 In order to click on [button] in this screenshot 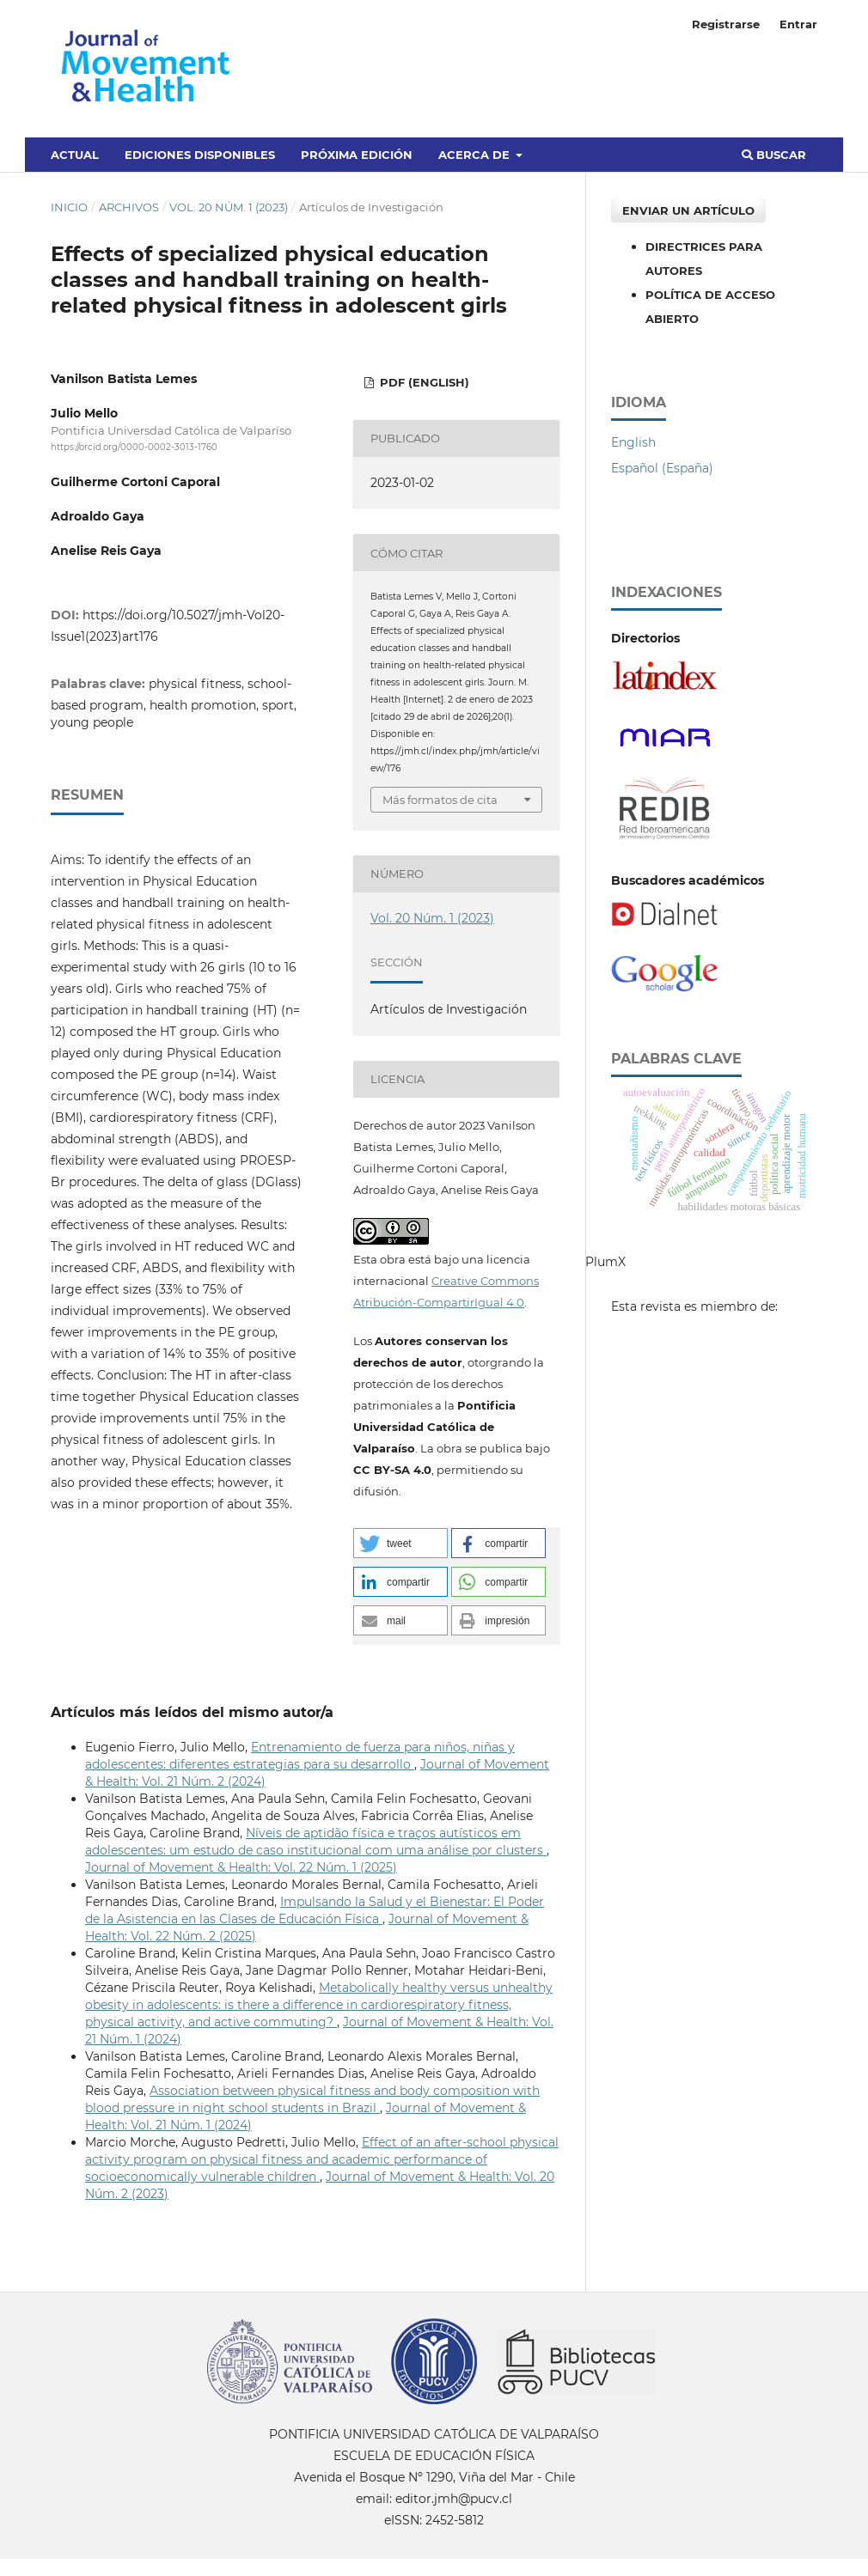, I will do `click(400, 1543)`.